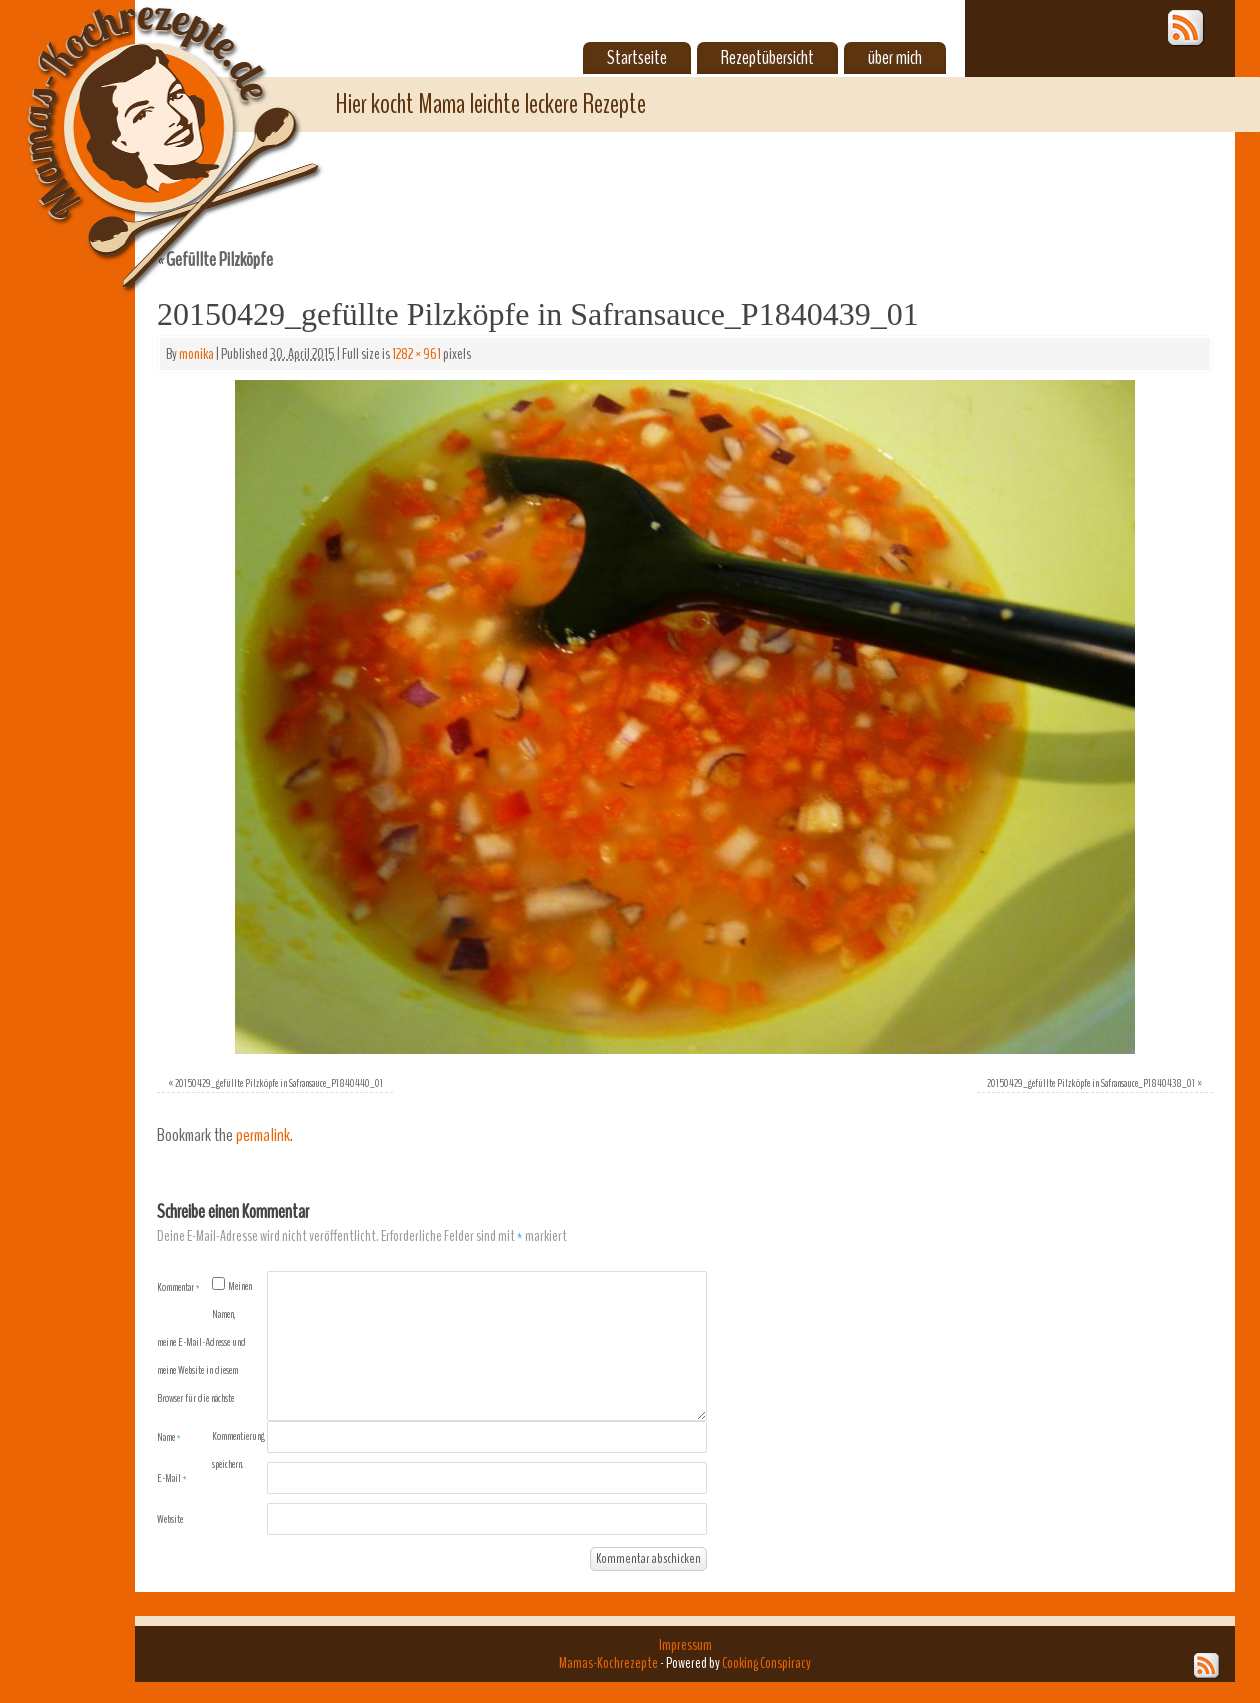  Describe the element at coordinates (766, 1663) in the screenshot. I see `Cooking Conspiracy` at that location.